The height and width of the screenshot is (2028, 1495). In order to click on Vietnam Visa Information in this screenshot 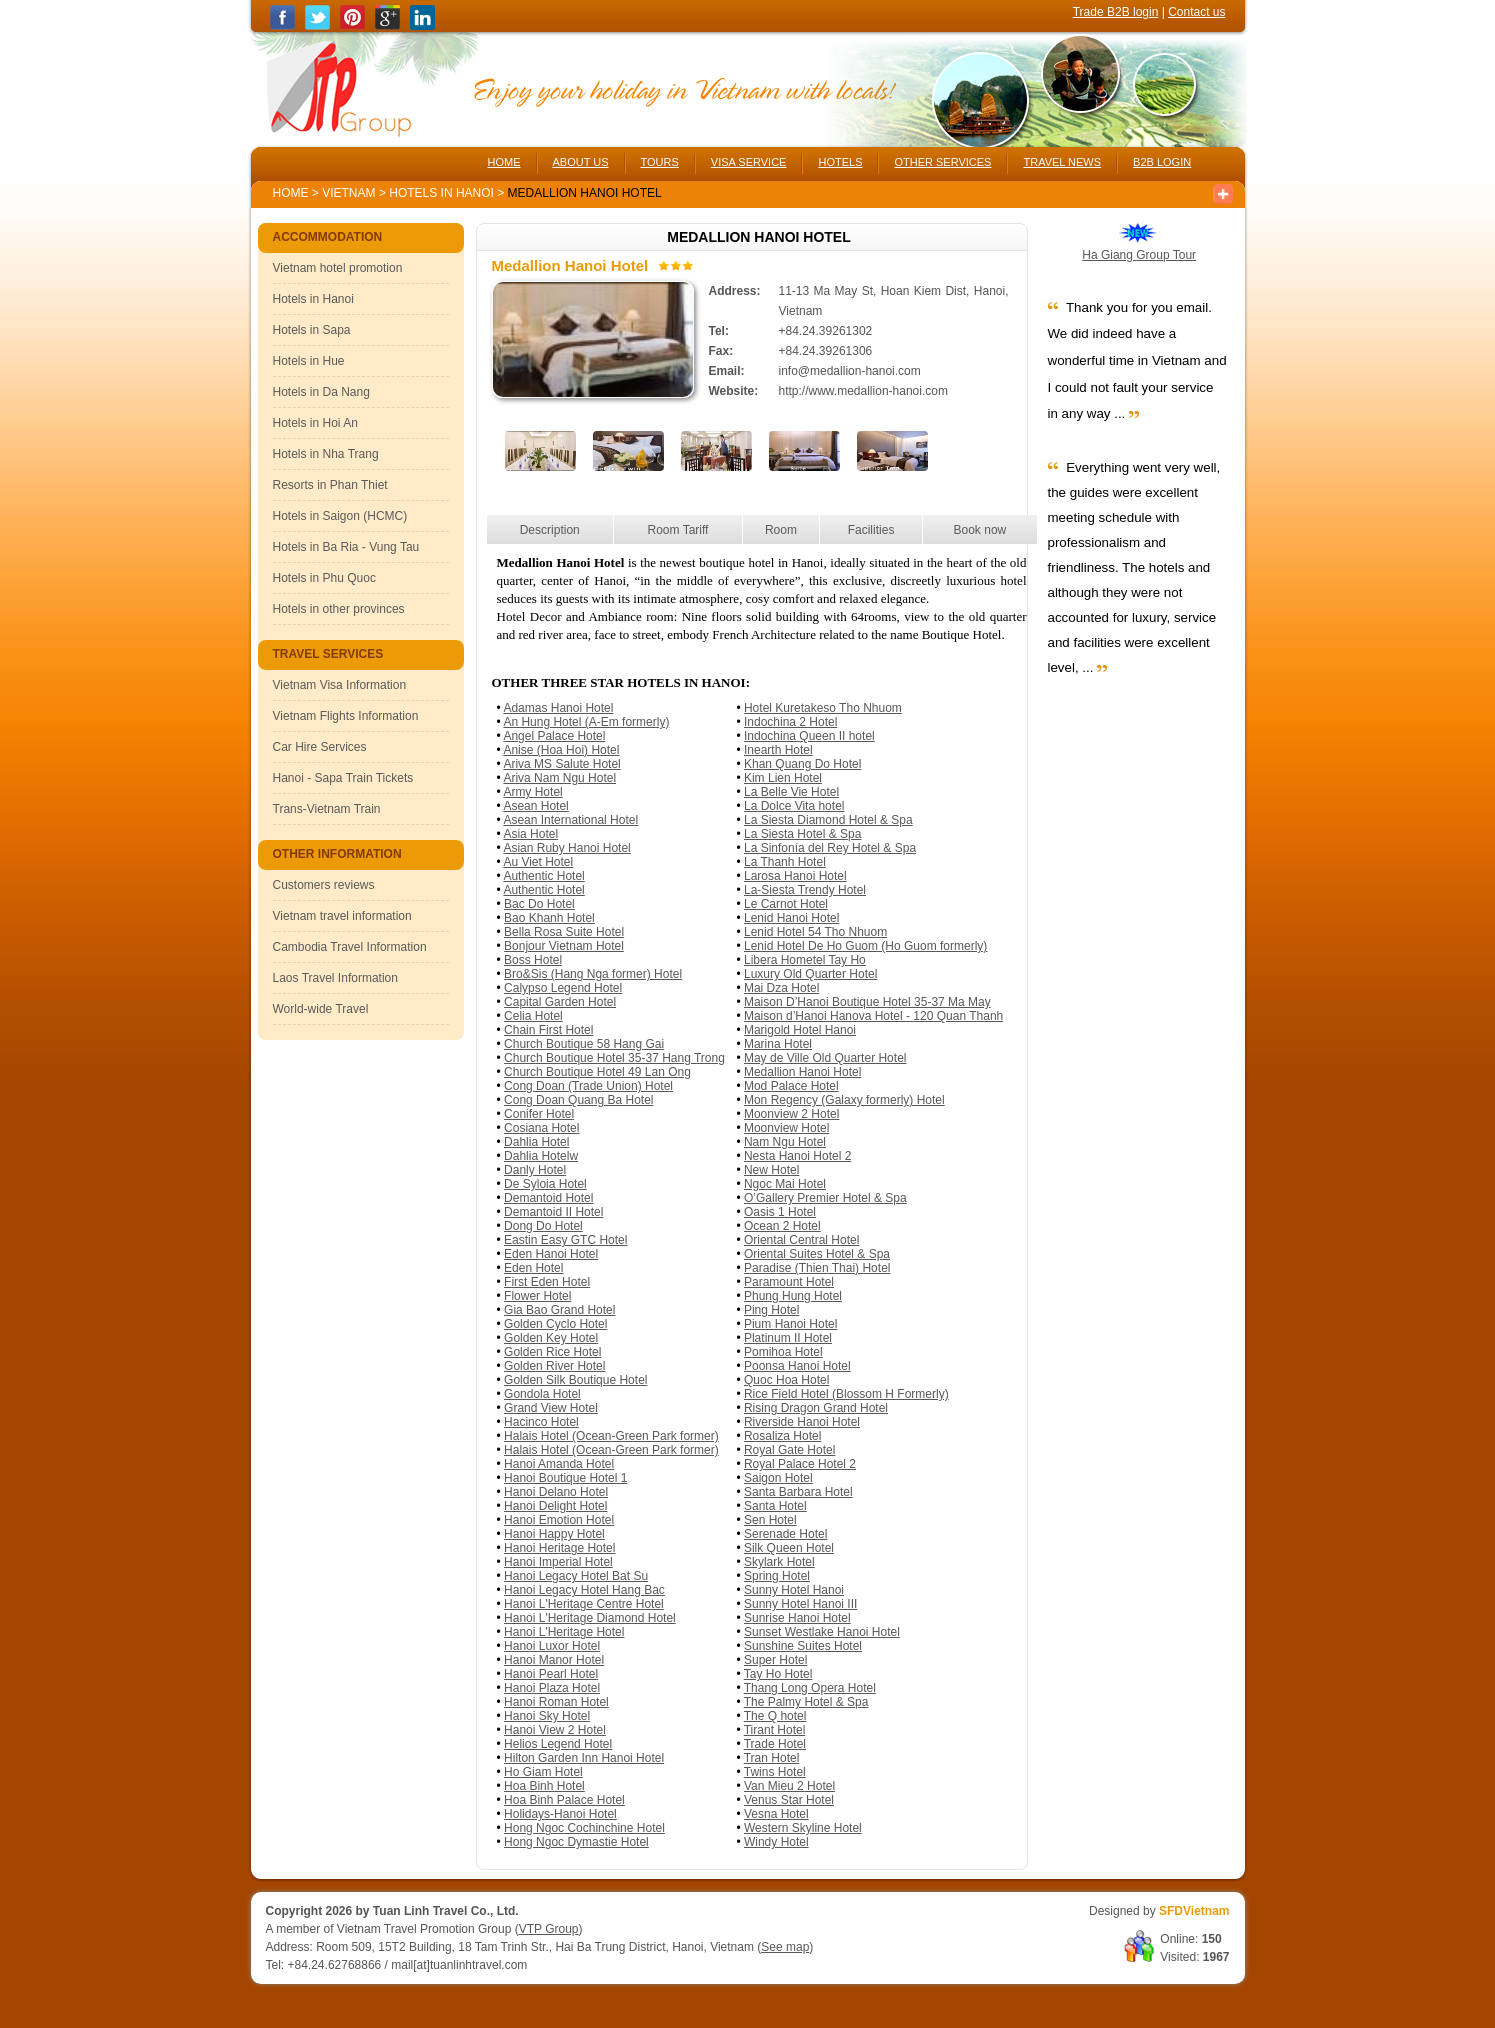, I will do `click(340, 685)`.